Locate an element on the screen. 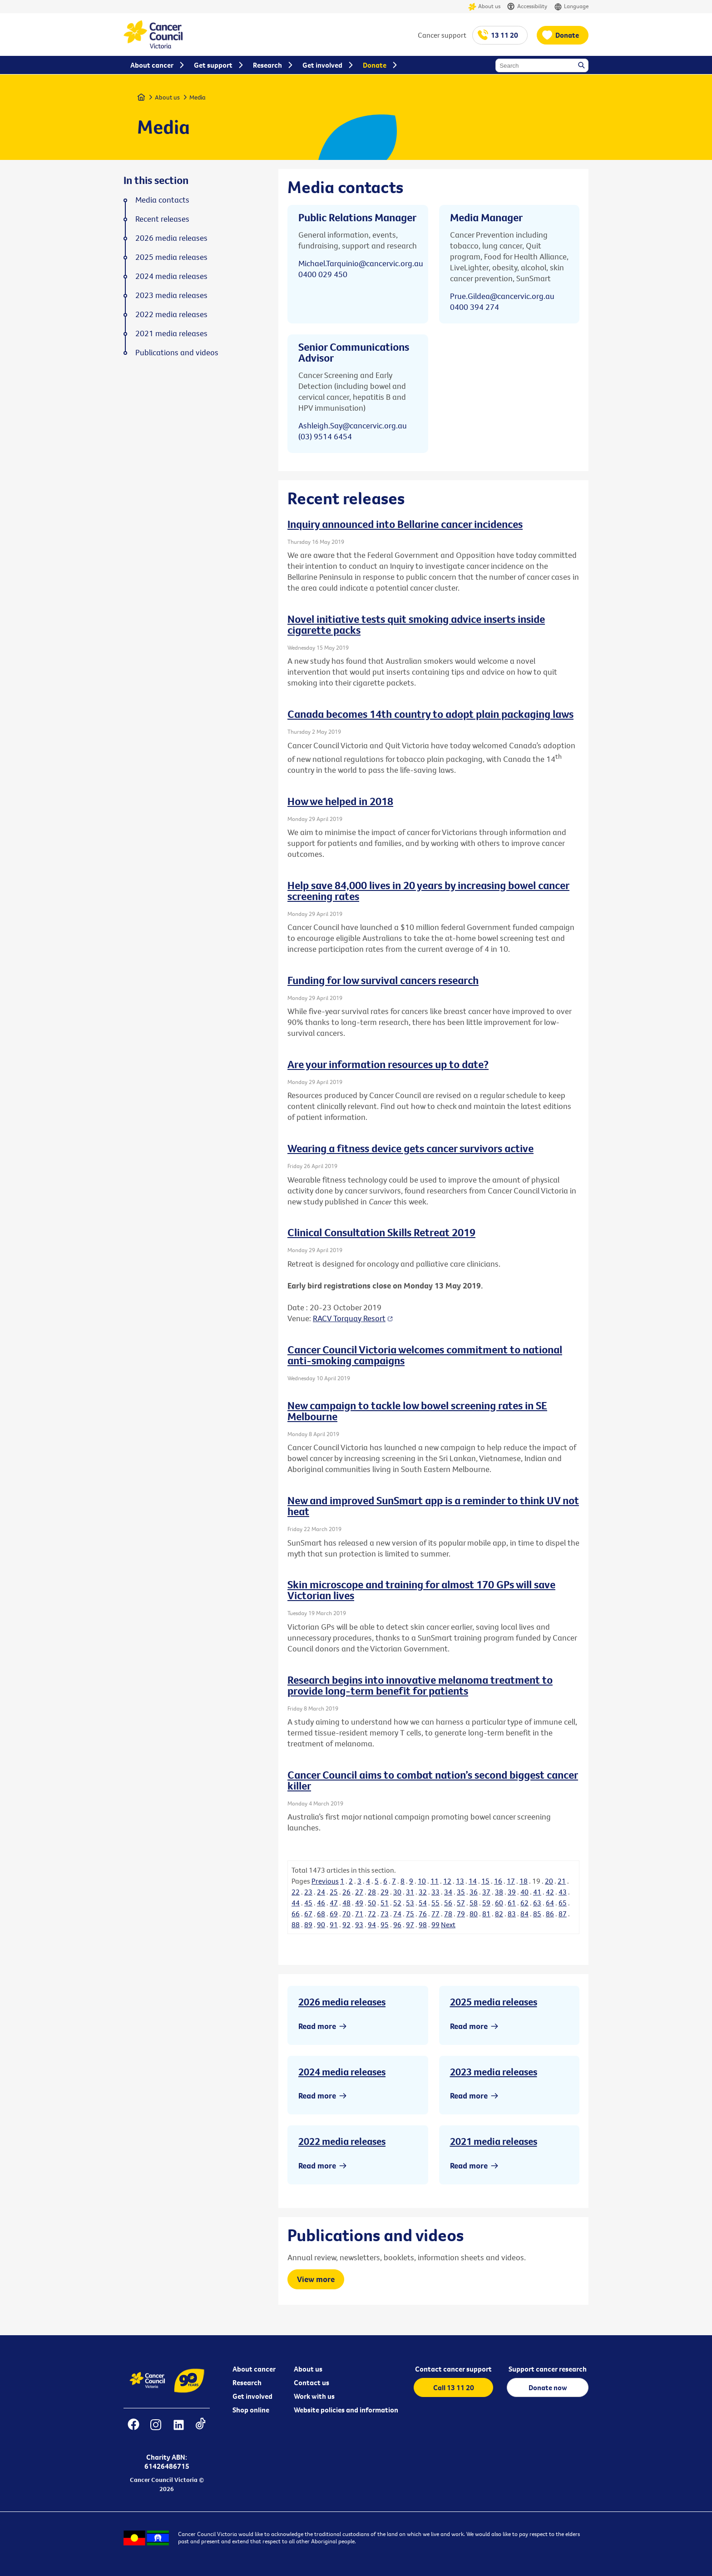 This screenshot has height=2576, width=712. Cancer Council Victoria welcomes commitment to national anti-smoking campaigns is located at coordinates (424, 1355).